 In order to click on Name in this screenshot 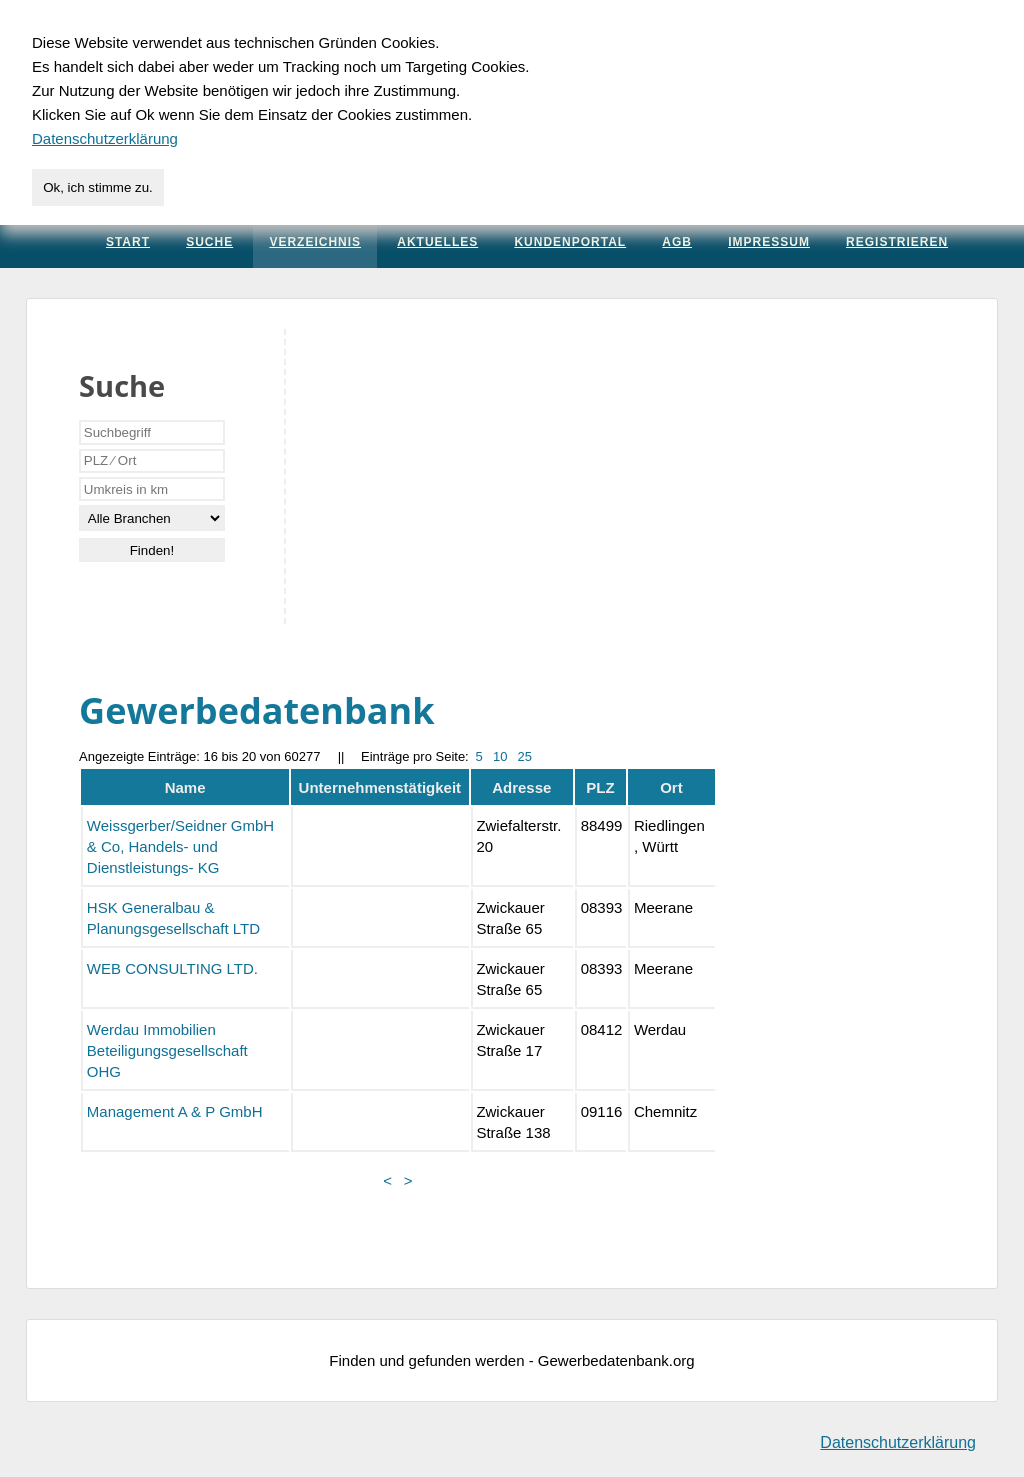, I will do `click(185, 787)`.